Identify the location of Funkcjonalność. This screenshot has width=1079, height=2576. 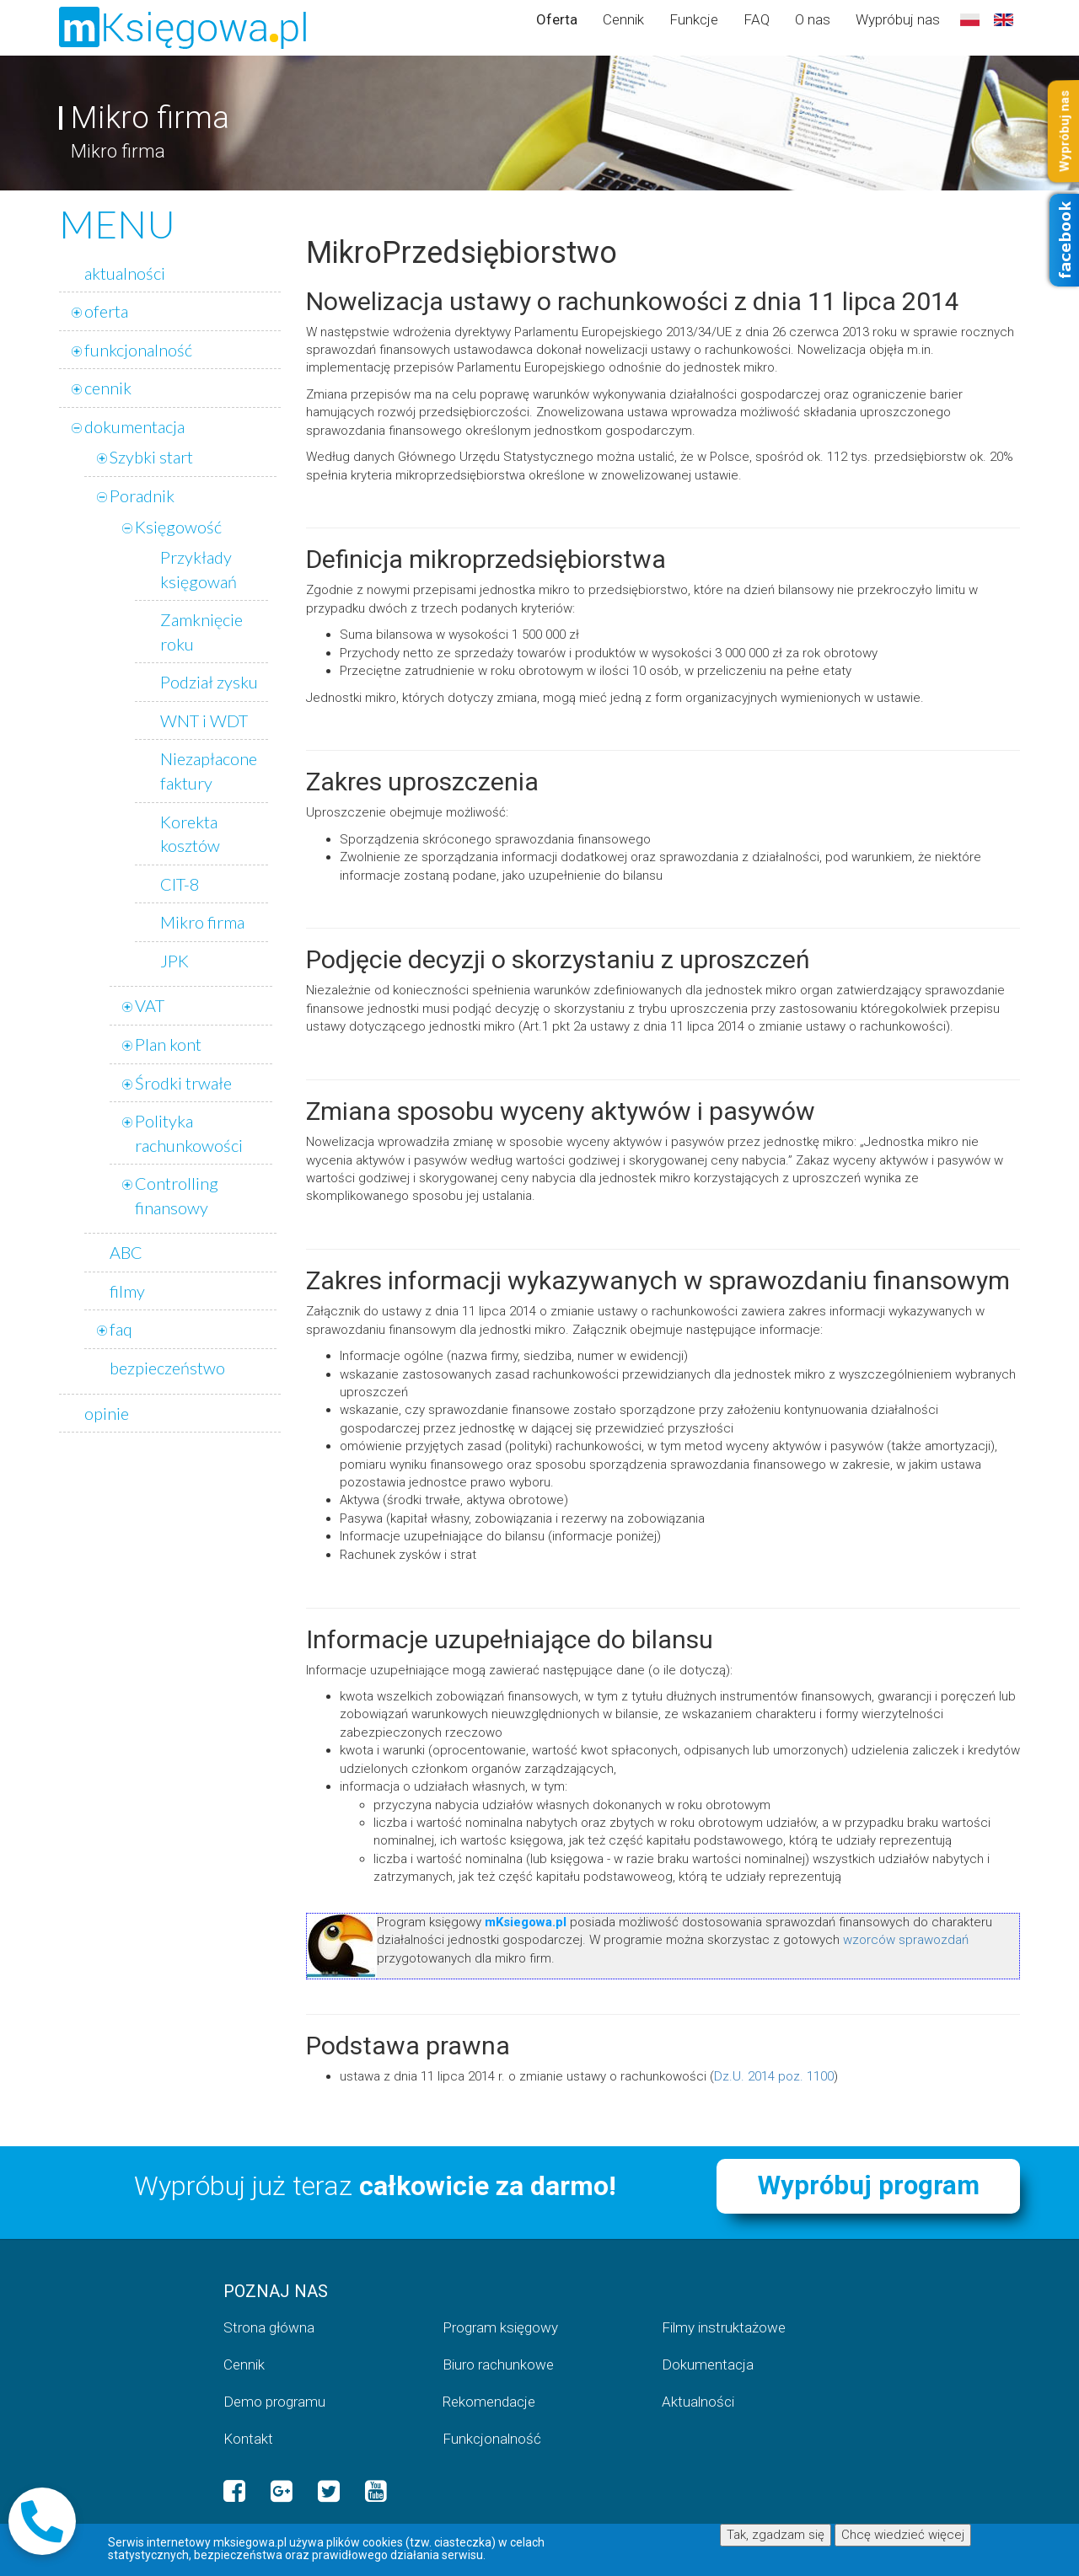
(492, 2438).